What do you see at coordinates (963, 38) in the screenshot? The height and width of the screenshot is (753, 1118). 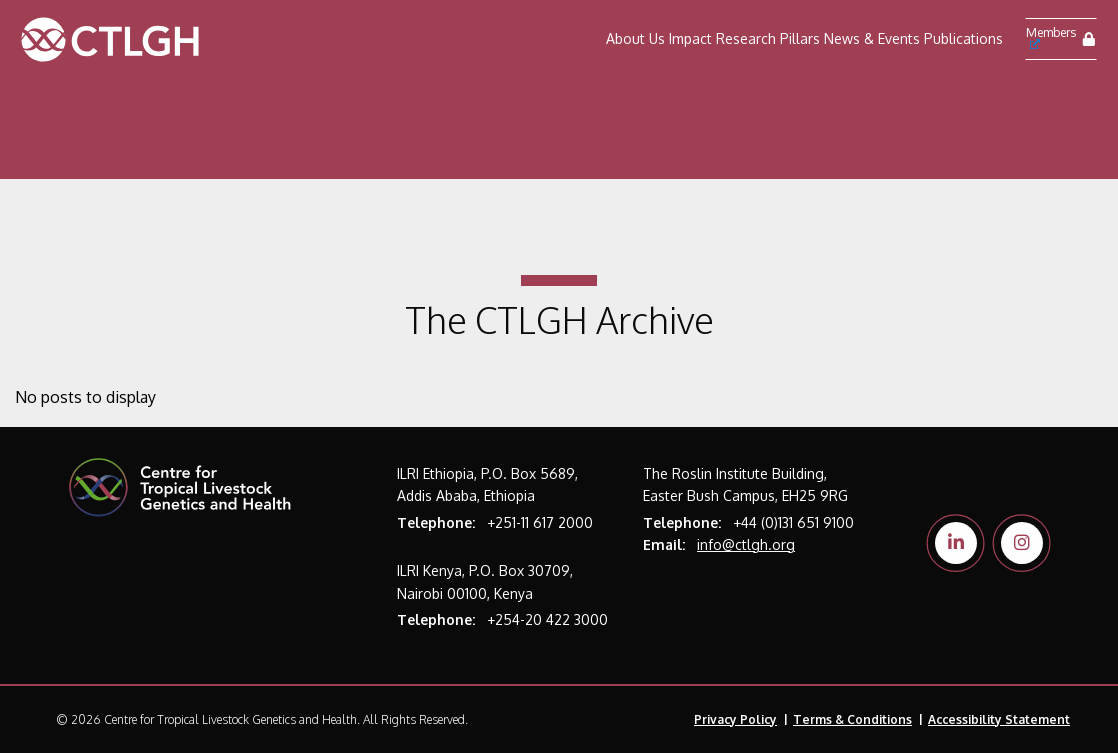 I see `Publications` at bounding box center [963, 38].